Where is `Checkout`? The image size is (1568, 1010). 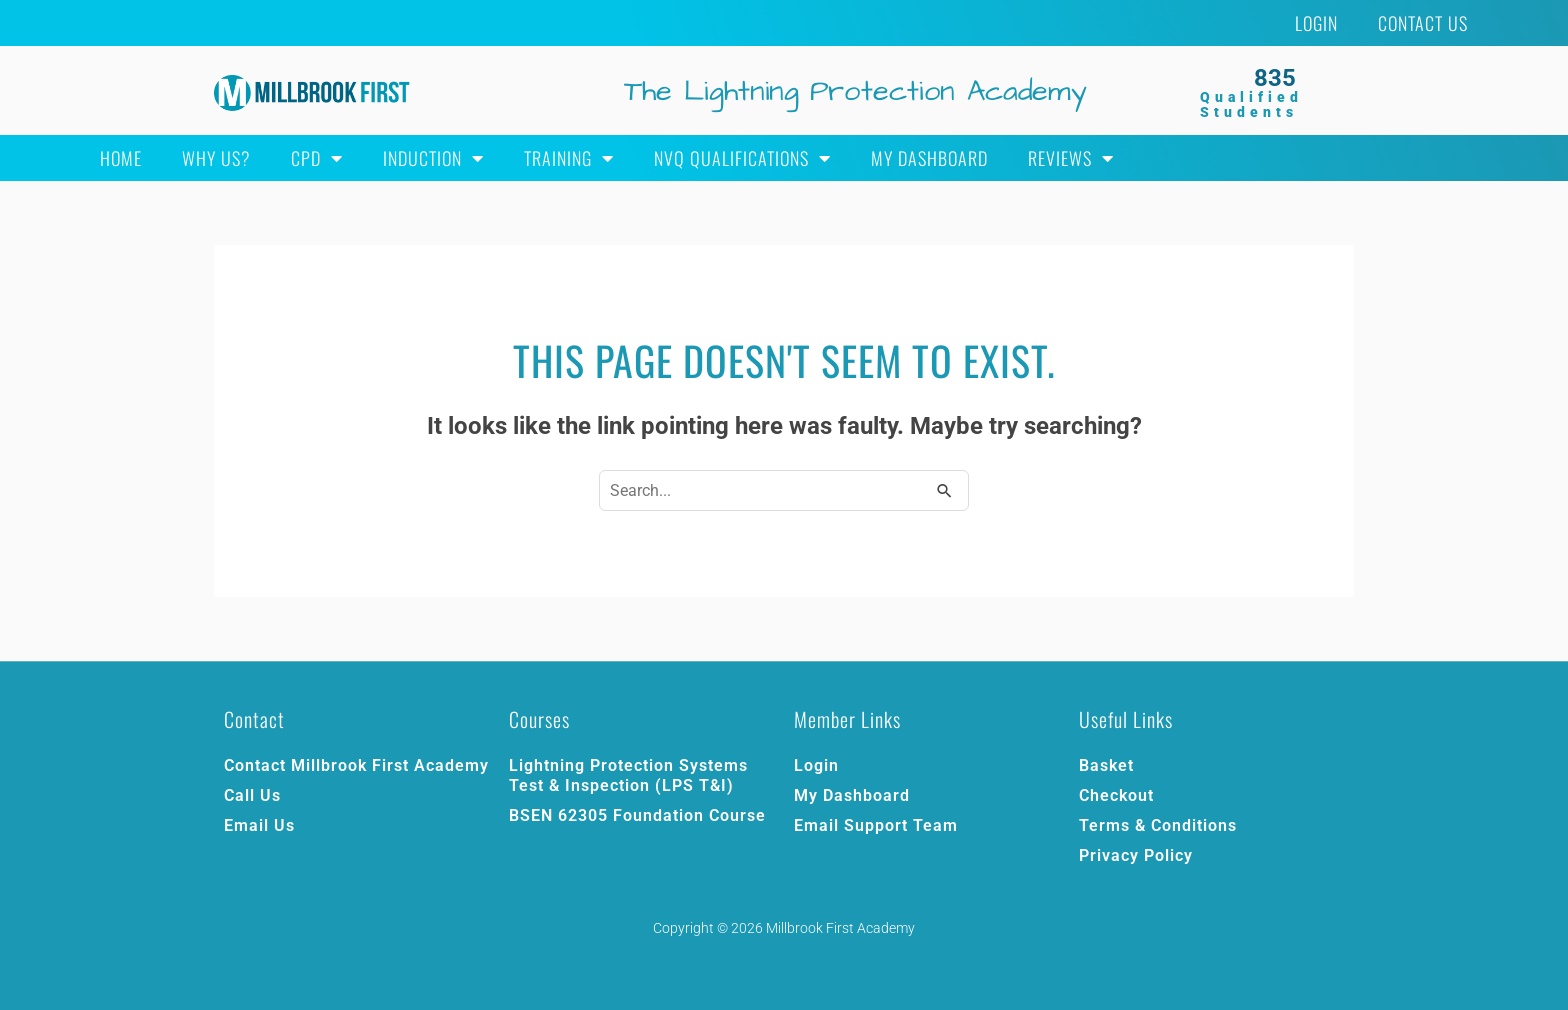
Checkout is located at coordinates (1116, 795).